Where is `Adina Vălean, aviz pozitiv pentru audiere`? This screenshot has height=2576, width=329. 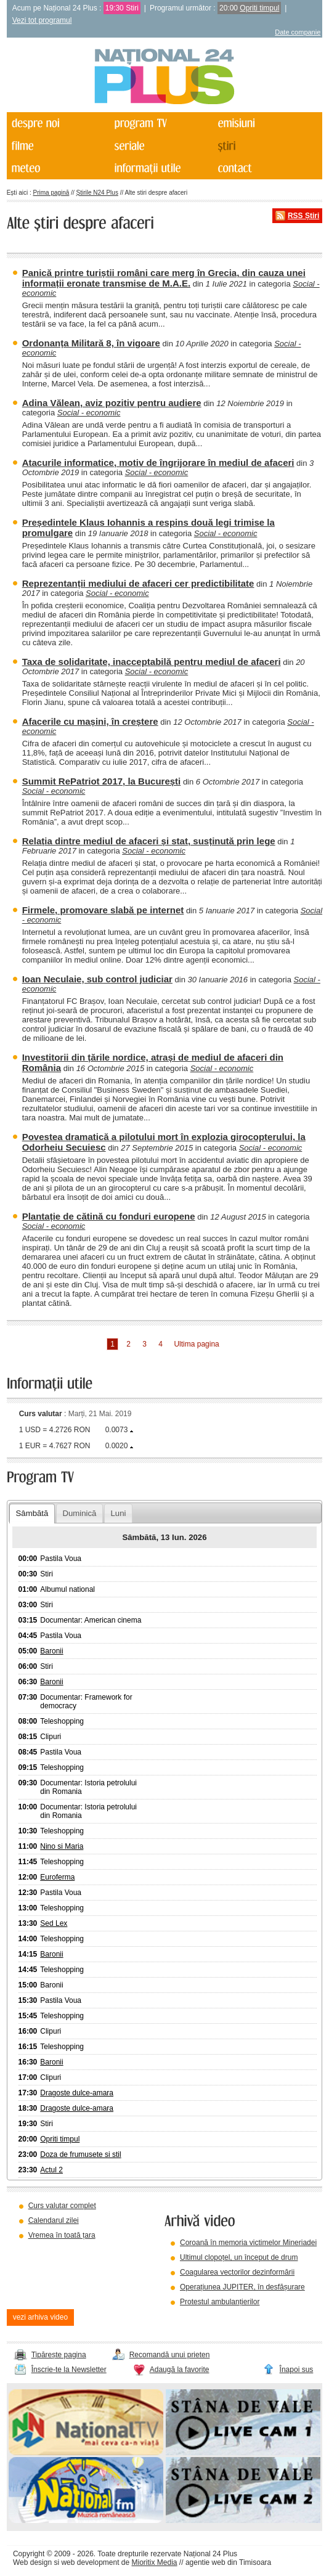
Adina Vălean, aviz pozitiv pentru audiere is located at coordinates (111, 402).